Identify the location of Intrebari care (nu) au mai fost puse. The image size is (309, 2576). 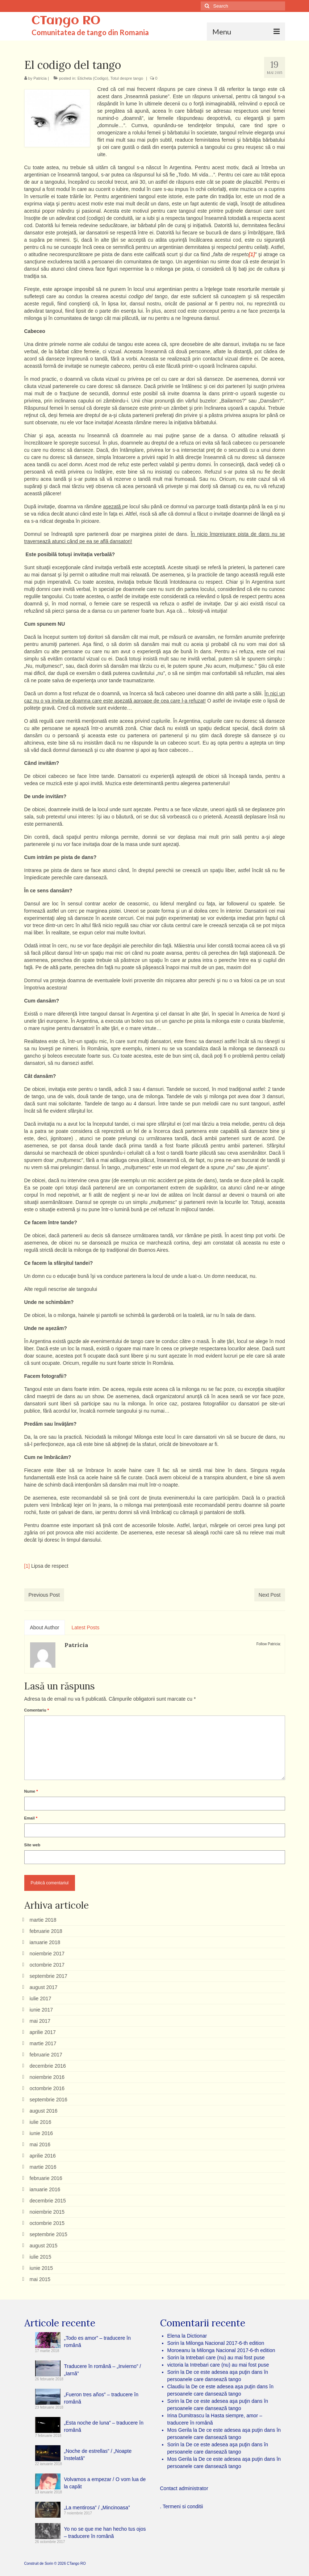
(225, 2357).